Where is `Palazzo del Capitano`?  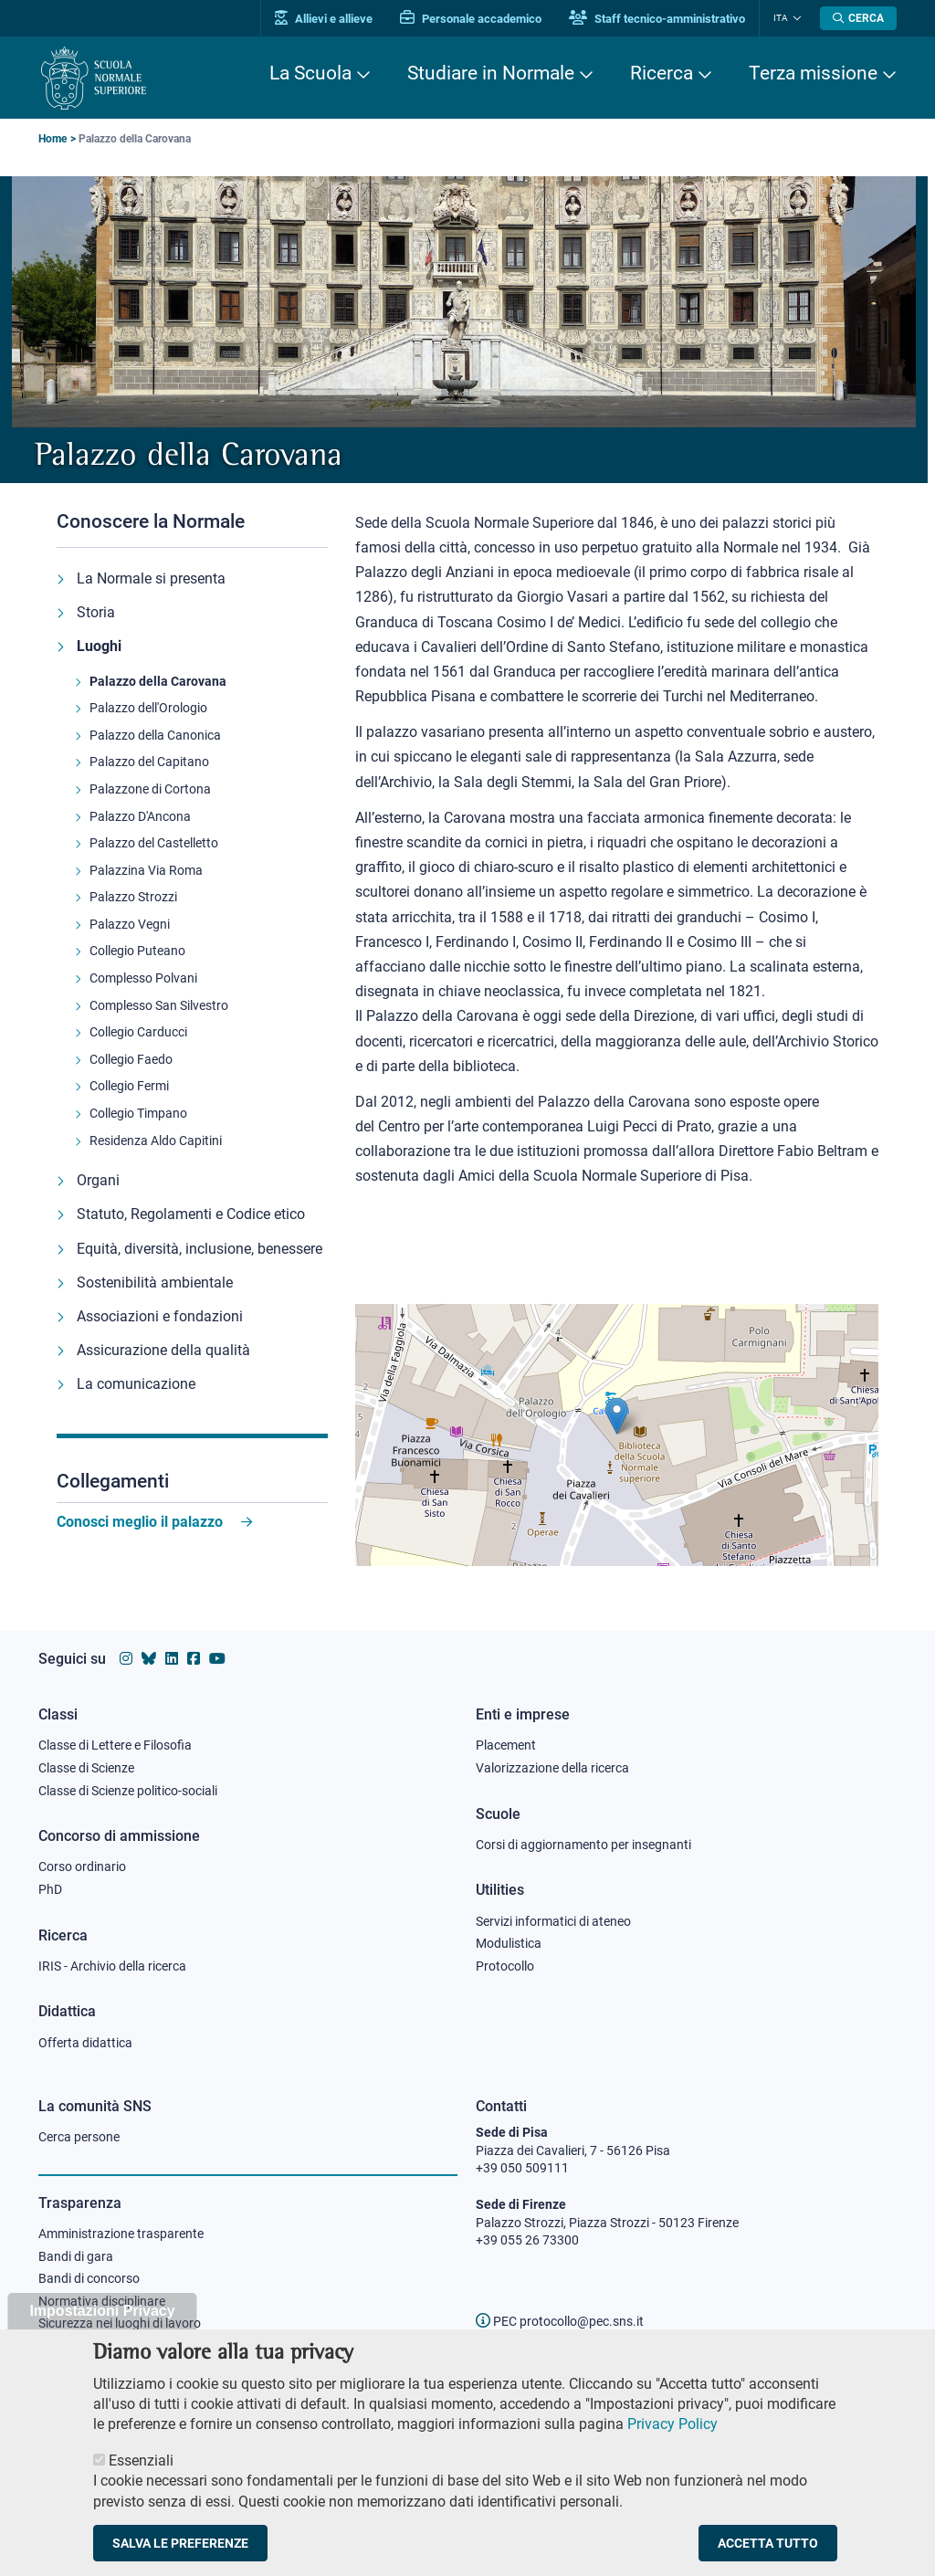 Palazzo del Capitano is located at coordinates (149, 761).